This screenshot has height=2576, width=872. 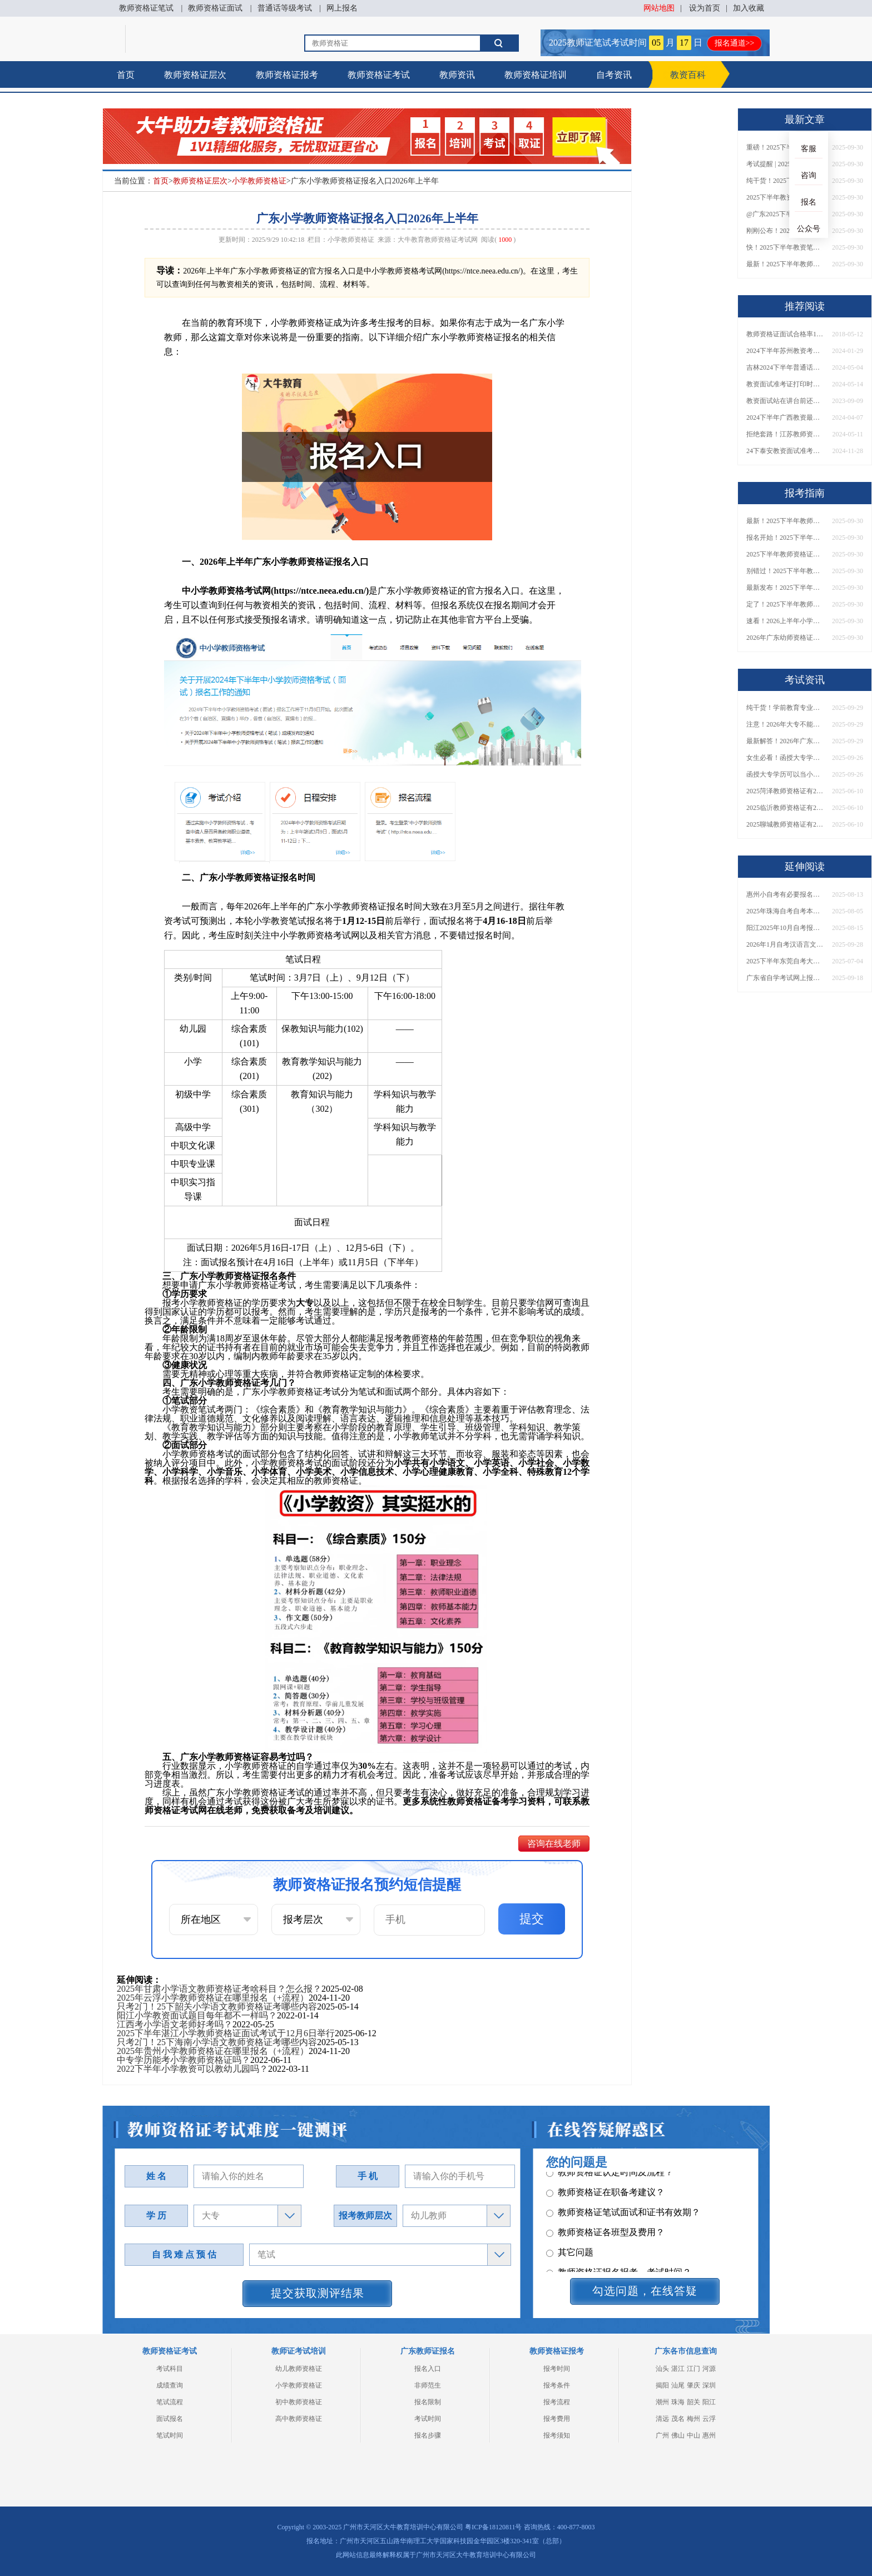 I want to click on 韶关, so click(x=693, y=2402).